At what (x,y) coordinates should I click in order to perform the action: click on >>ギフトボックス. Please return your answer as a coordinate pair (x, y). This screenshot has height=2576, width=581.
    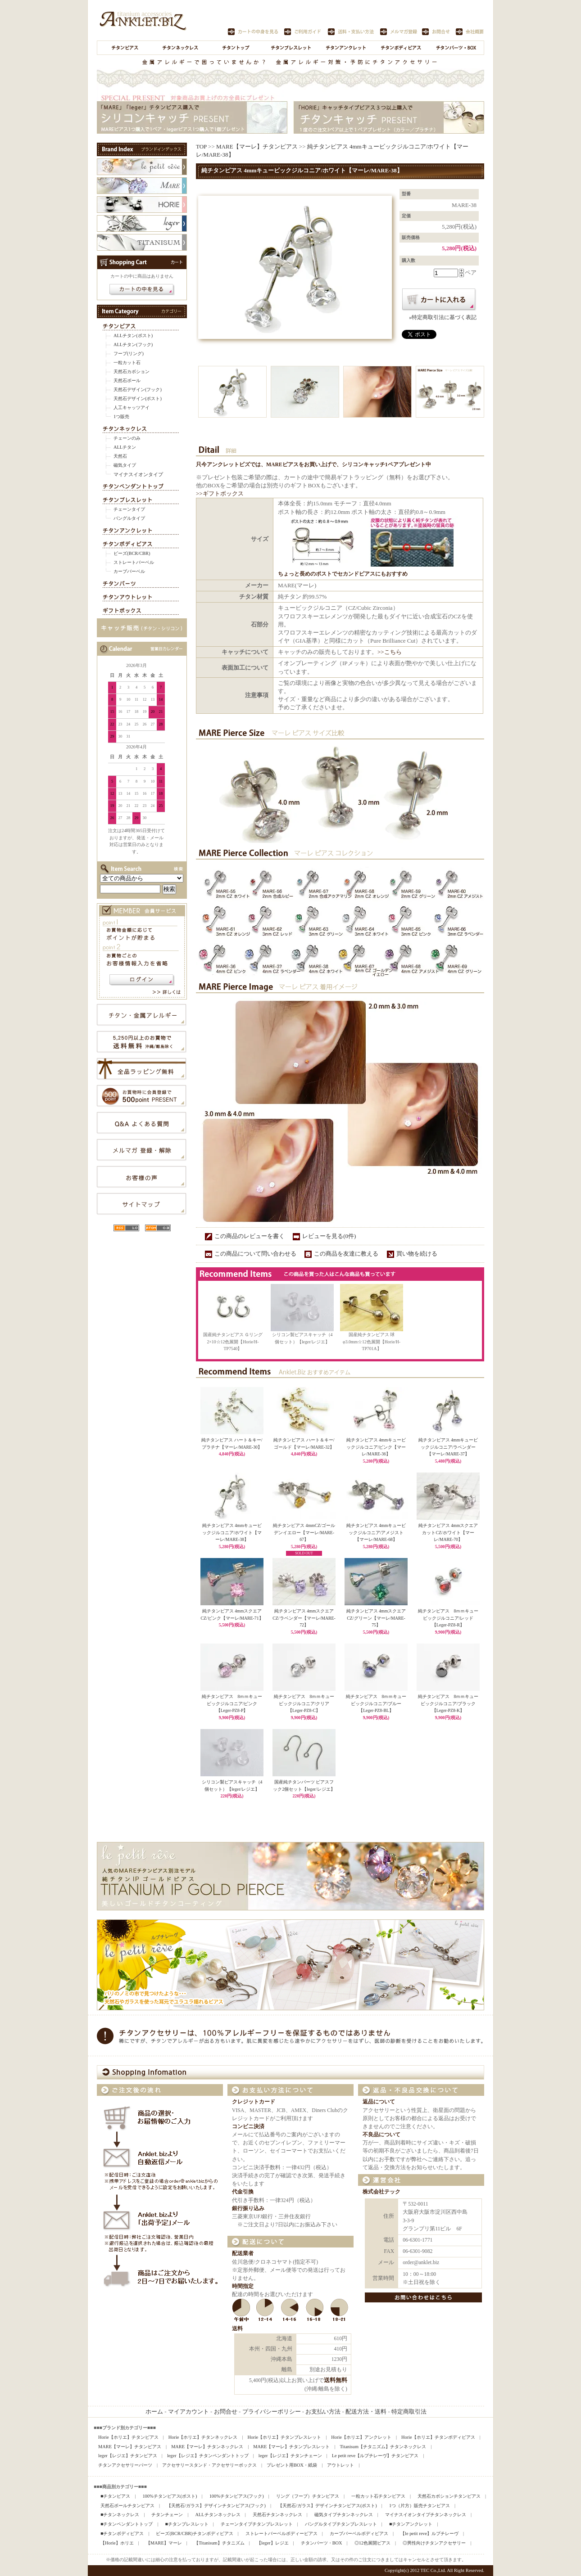
    Looking at the image, I should click on (220, 493).